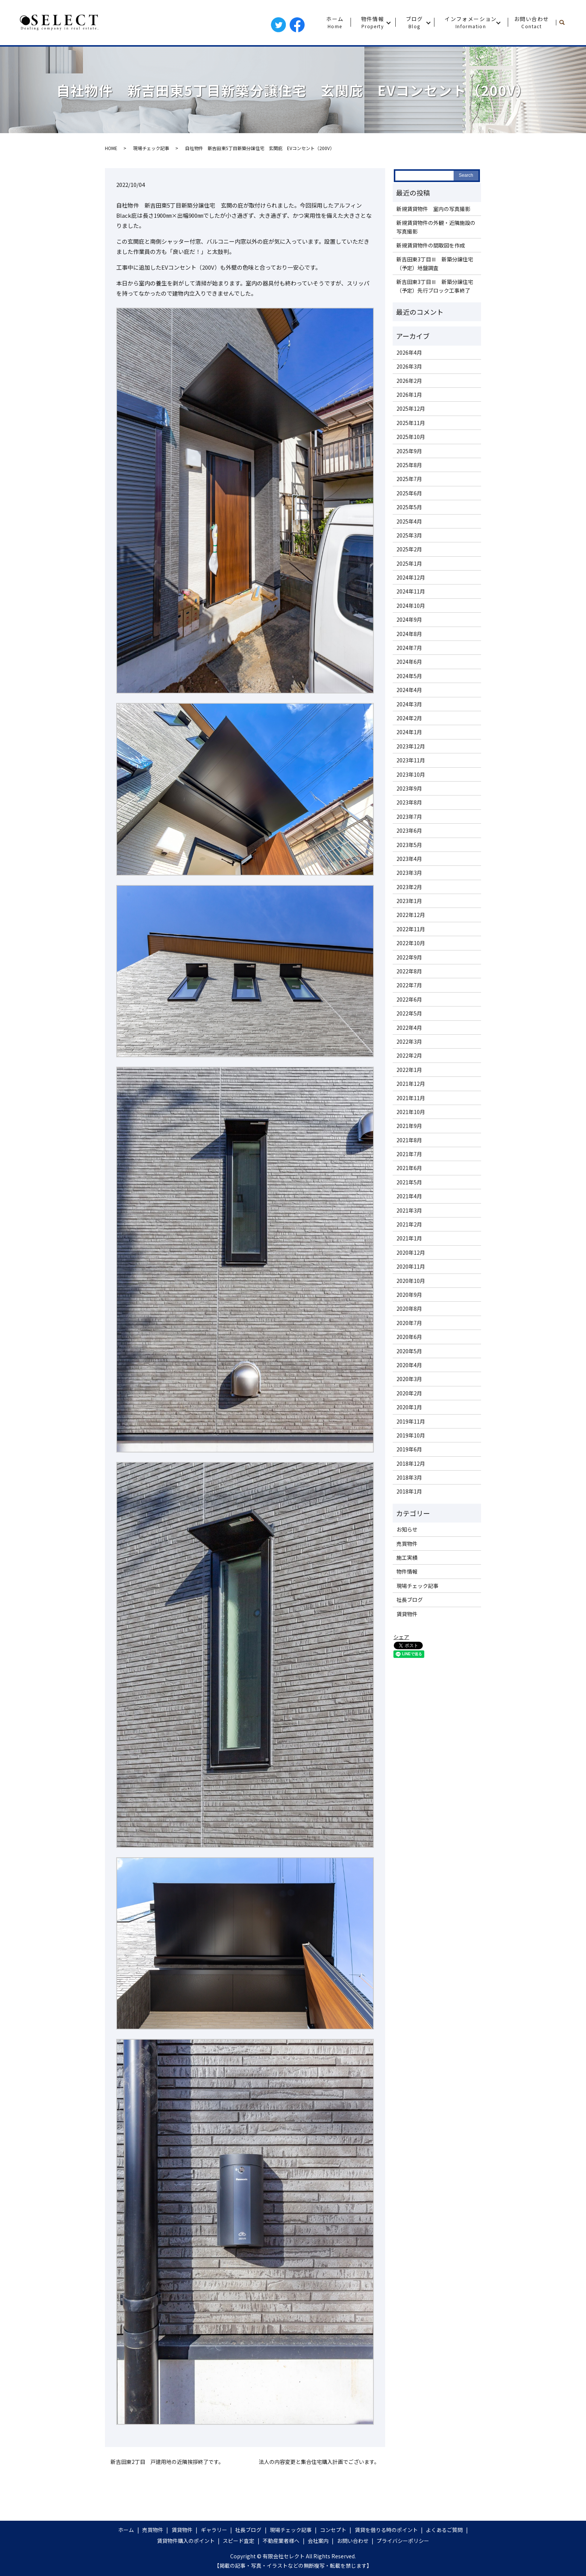 This screenshot has width=586, height=2576. I want to click on 2020年12月, so click(410, 1252).